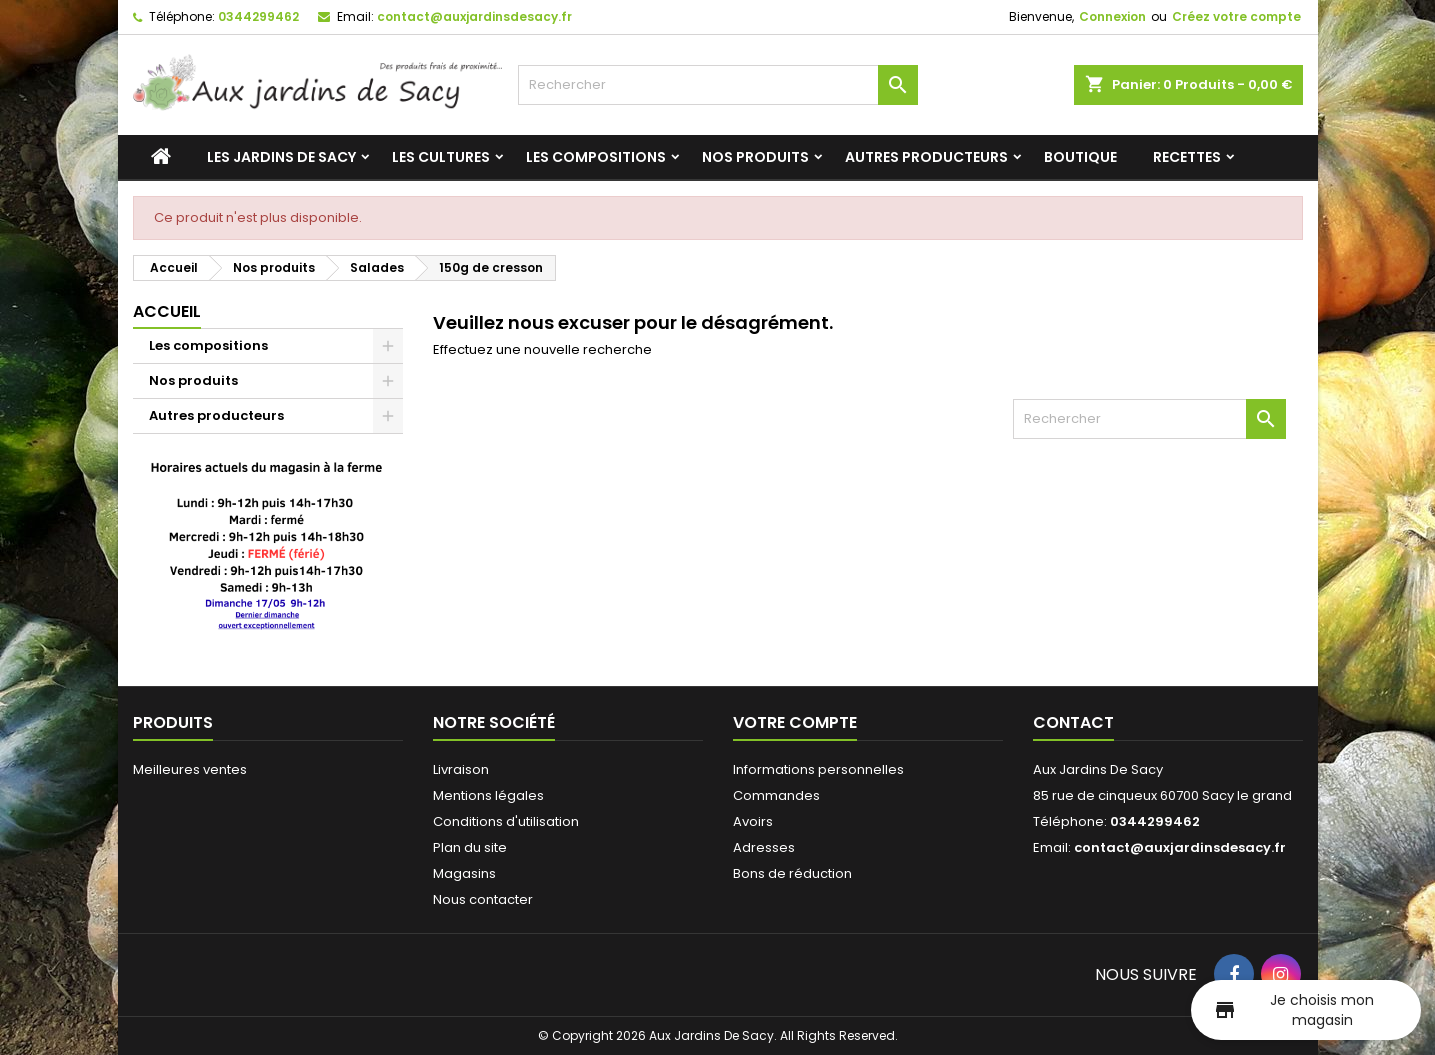  Describe the element at coordinates (190, 769) in the screenshot. I see `Meilleures ventes` at that location.